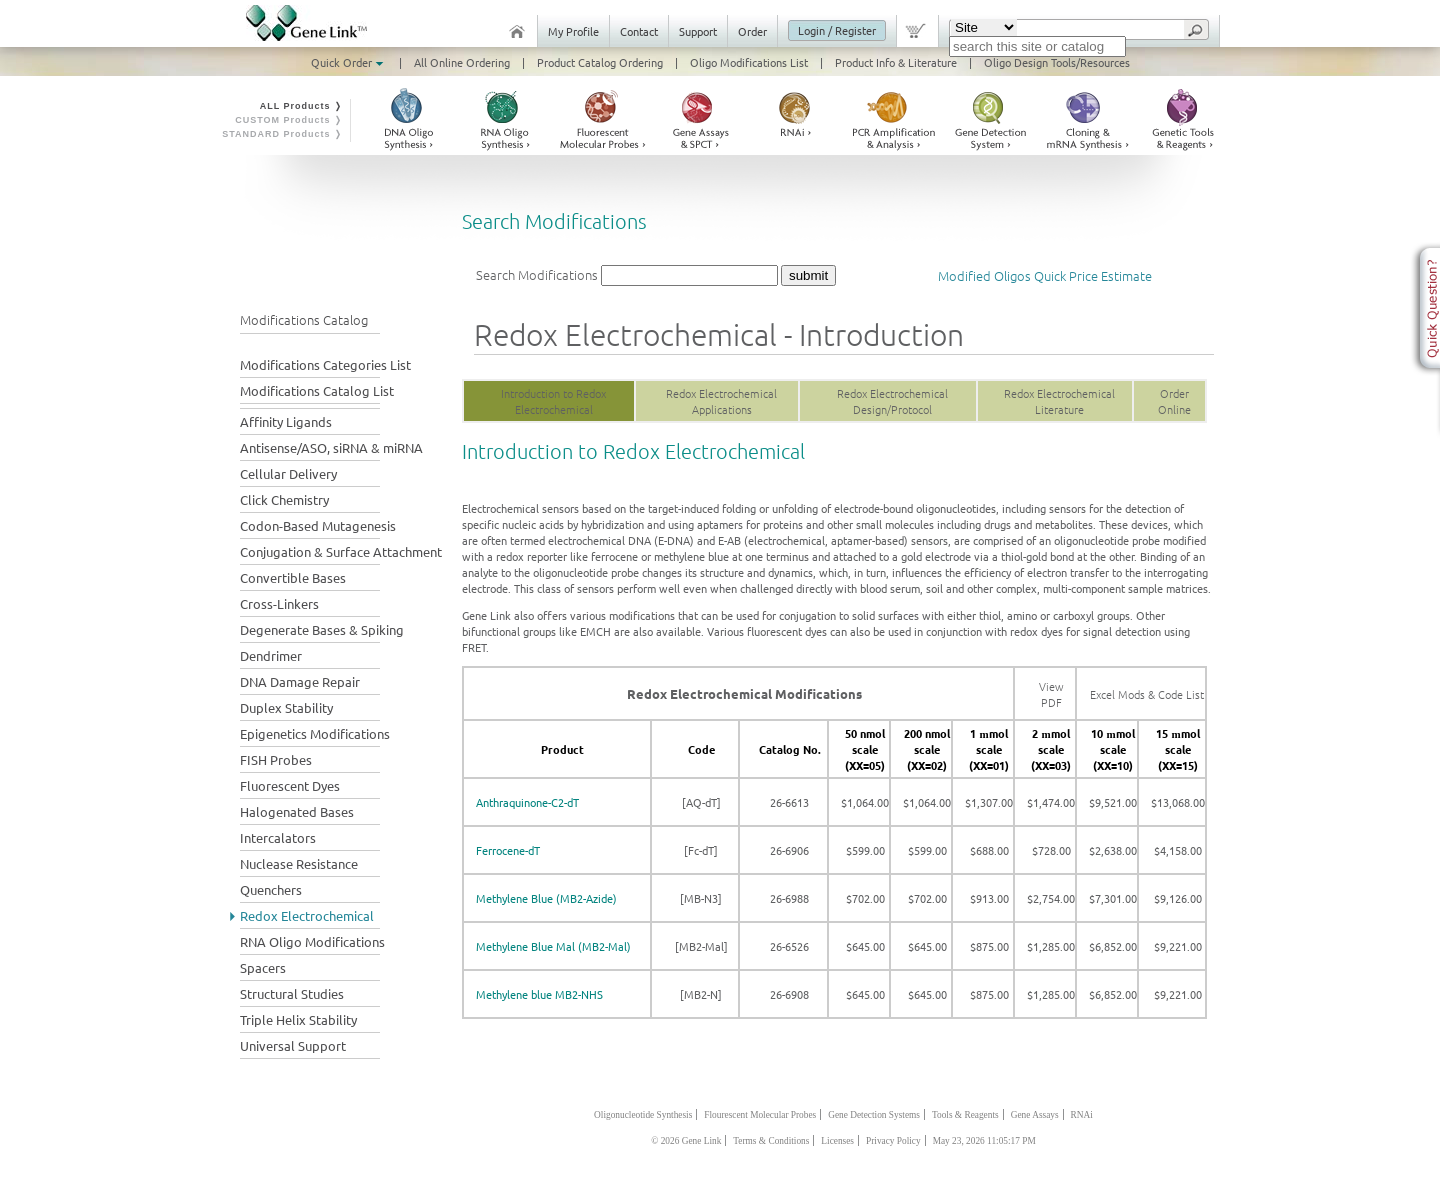 Image resolution: width=1440 pixels, height=1187 pixels. Describe the element at coordinates (752, 31) in the screenshot. I see `Order` at that location.